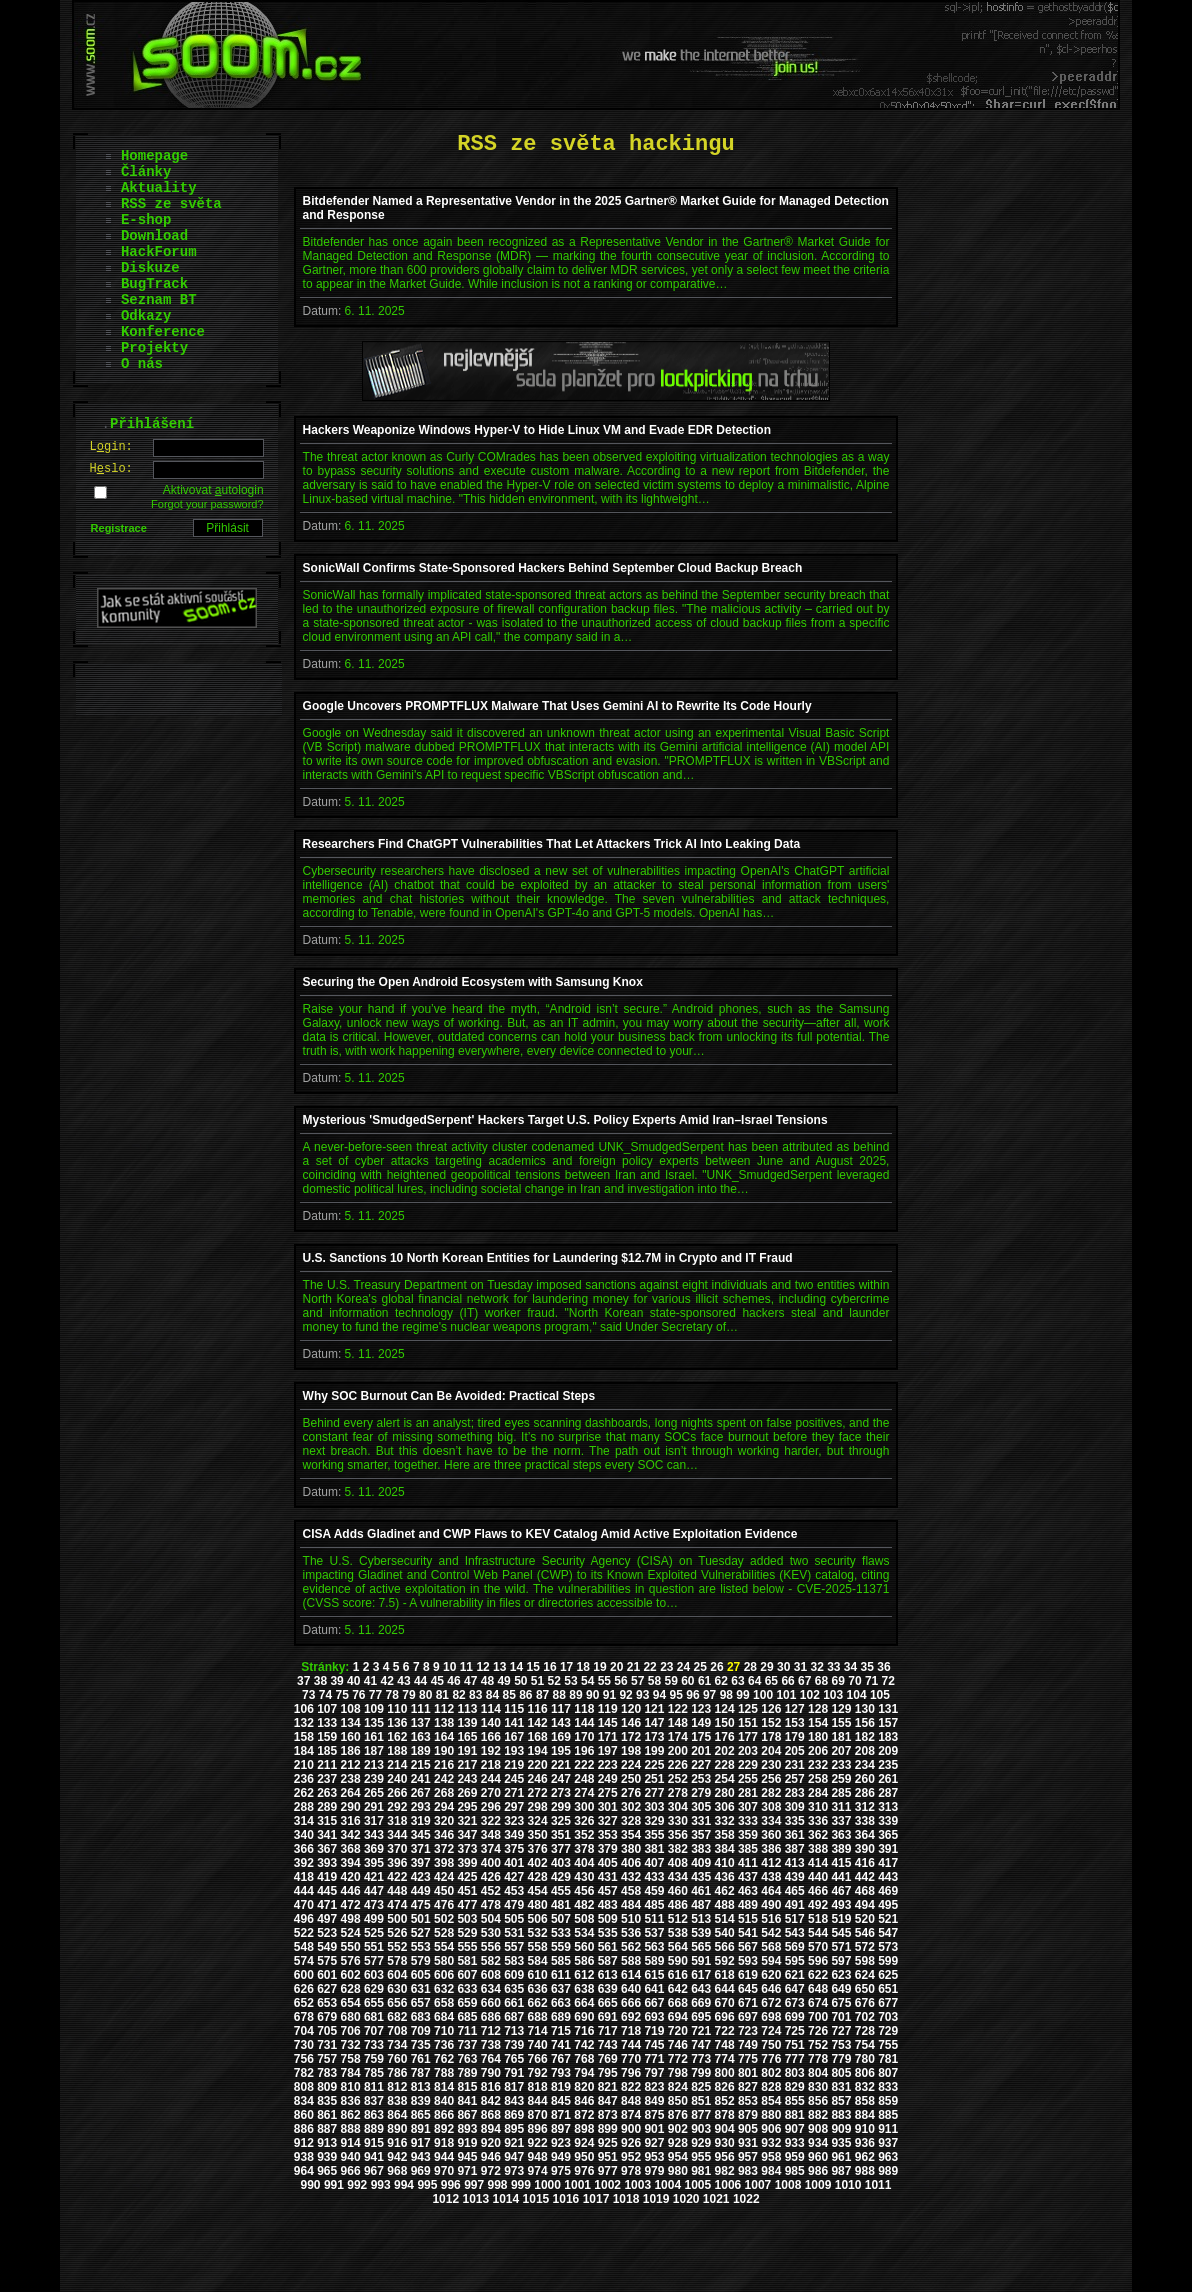 The height and width of the screenshot is (2292, 1192). I want to click on 1005, so click(697, 2185).